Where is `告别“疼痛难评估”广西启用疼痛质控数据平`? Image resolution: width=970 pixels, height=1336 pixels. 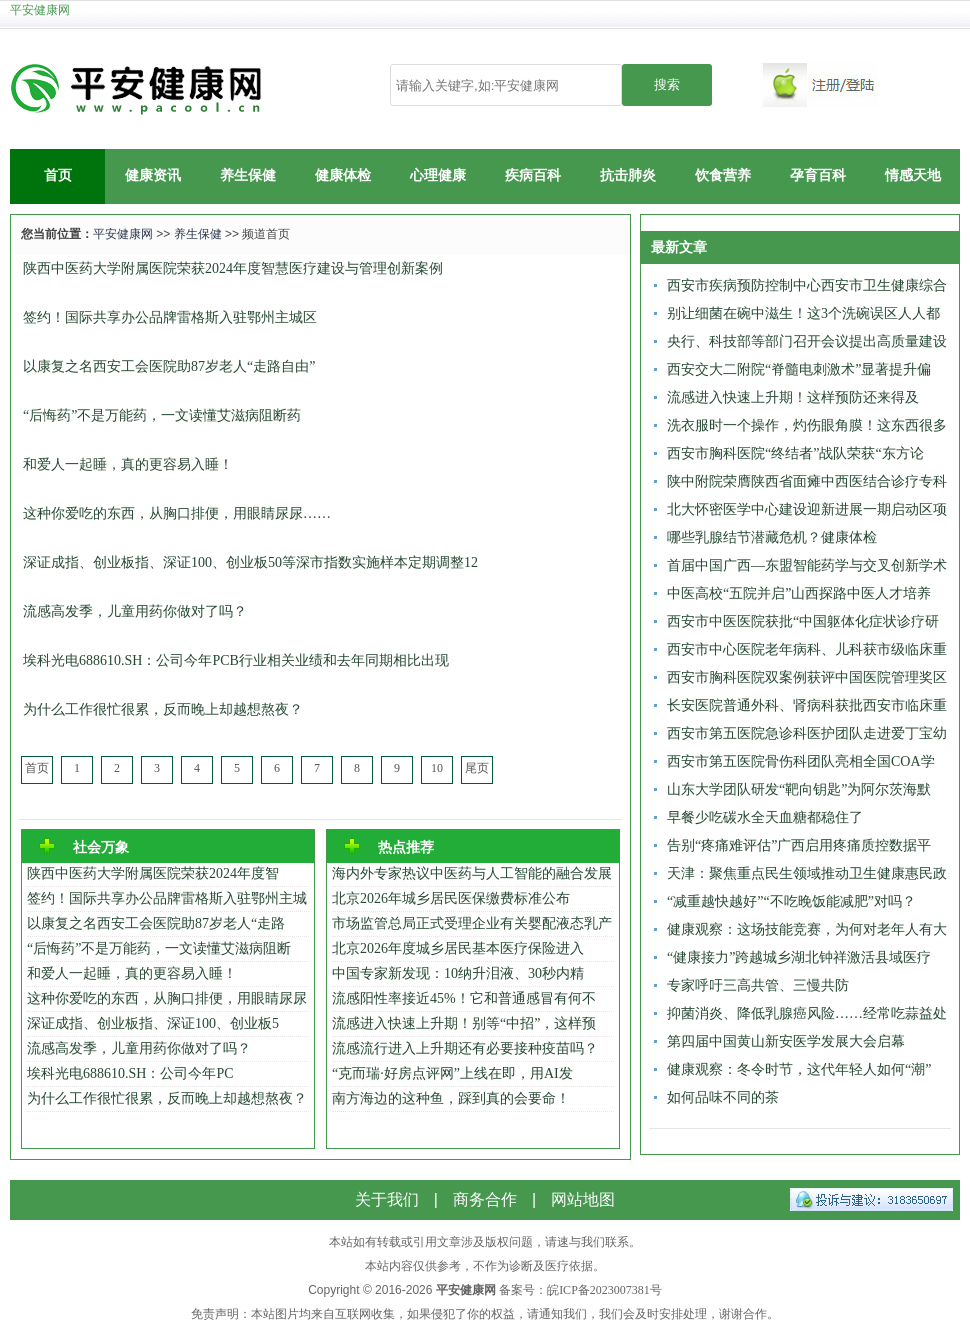 告别“疼痛难评估”广西启用疼痛质控数据平 is located at coordinates (799, 845).